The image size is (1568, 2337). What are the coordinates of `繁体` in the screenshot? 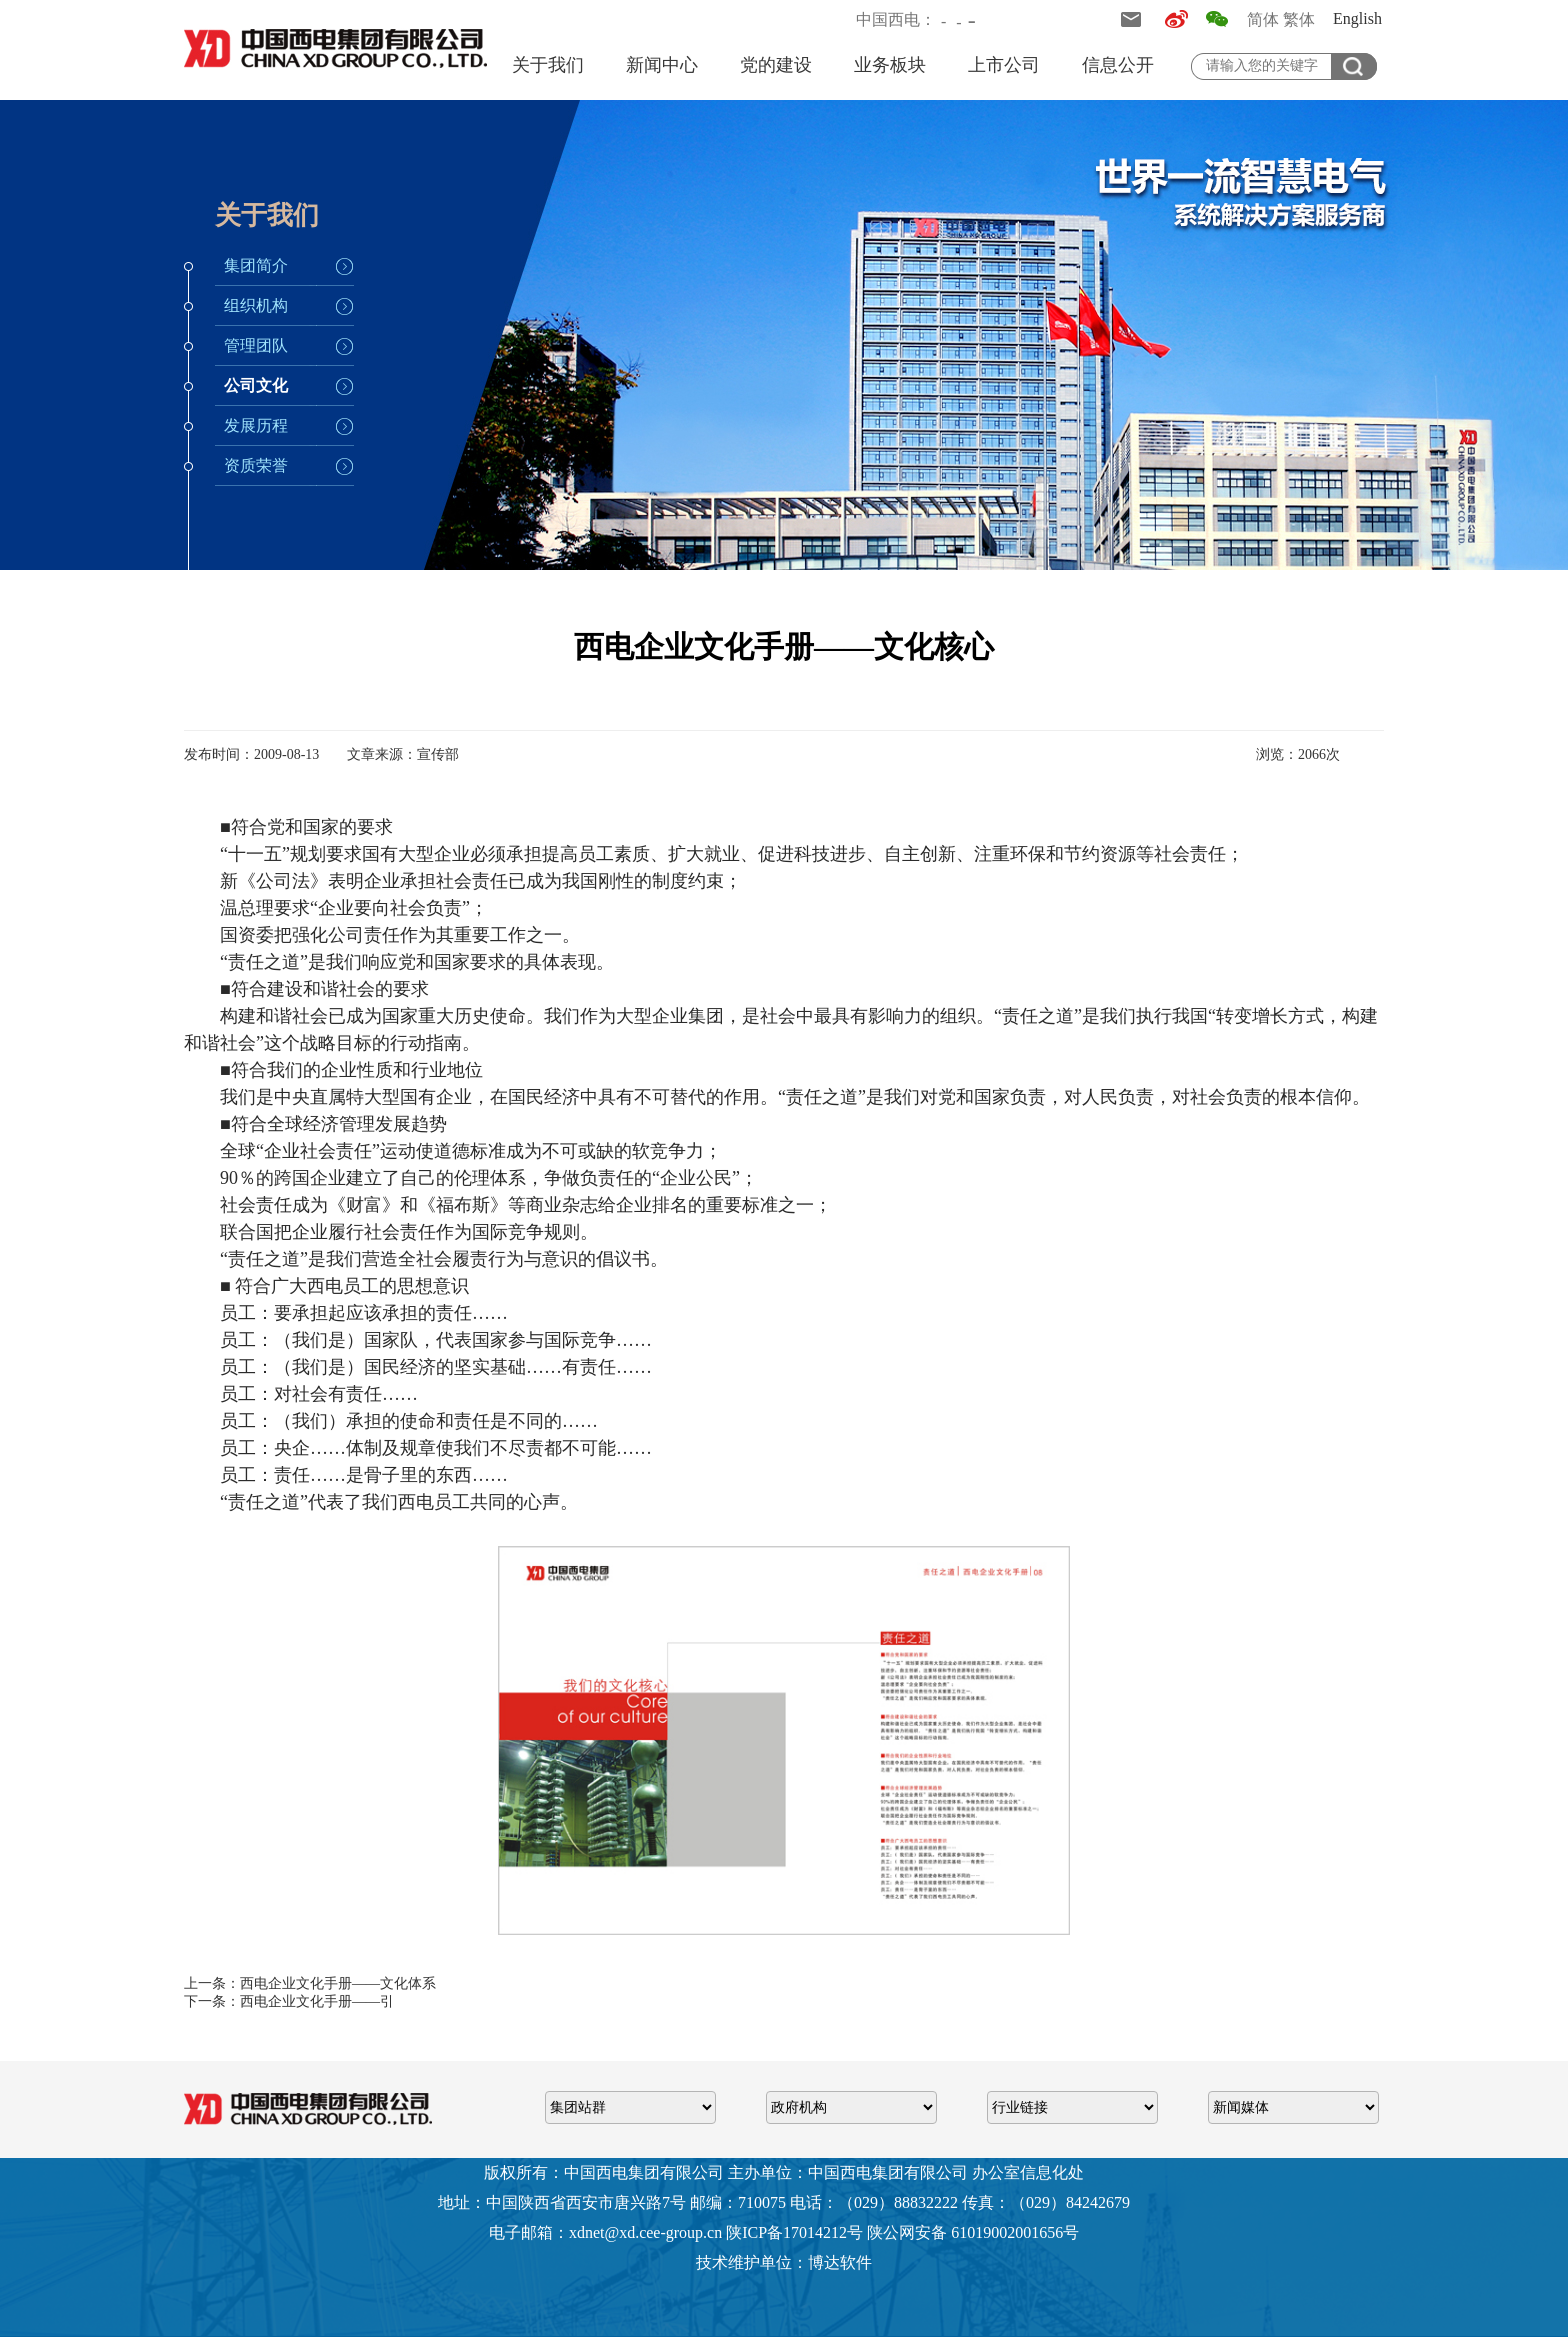 It's located at (1299, 19).